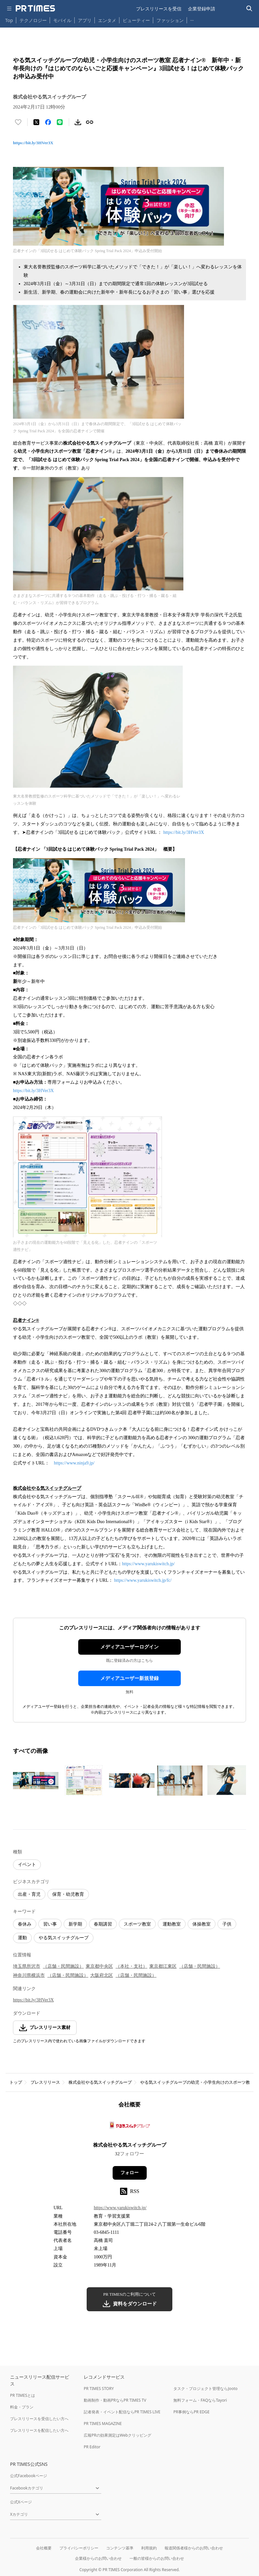 This screenshot has width=259, height=2576. Describe the element at coordinates (64, 1937) in the screenshot. I see `やる気スイッチグループ` at that location.